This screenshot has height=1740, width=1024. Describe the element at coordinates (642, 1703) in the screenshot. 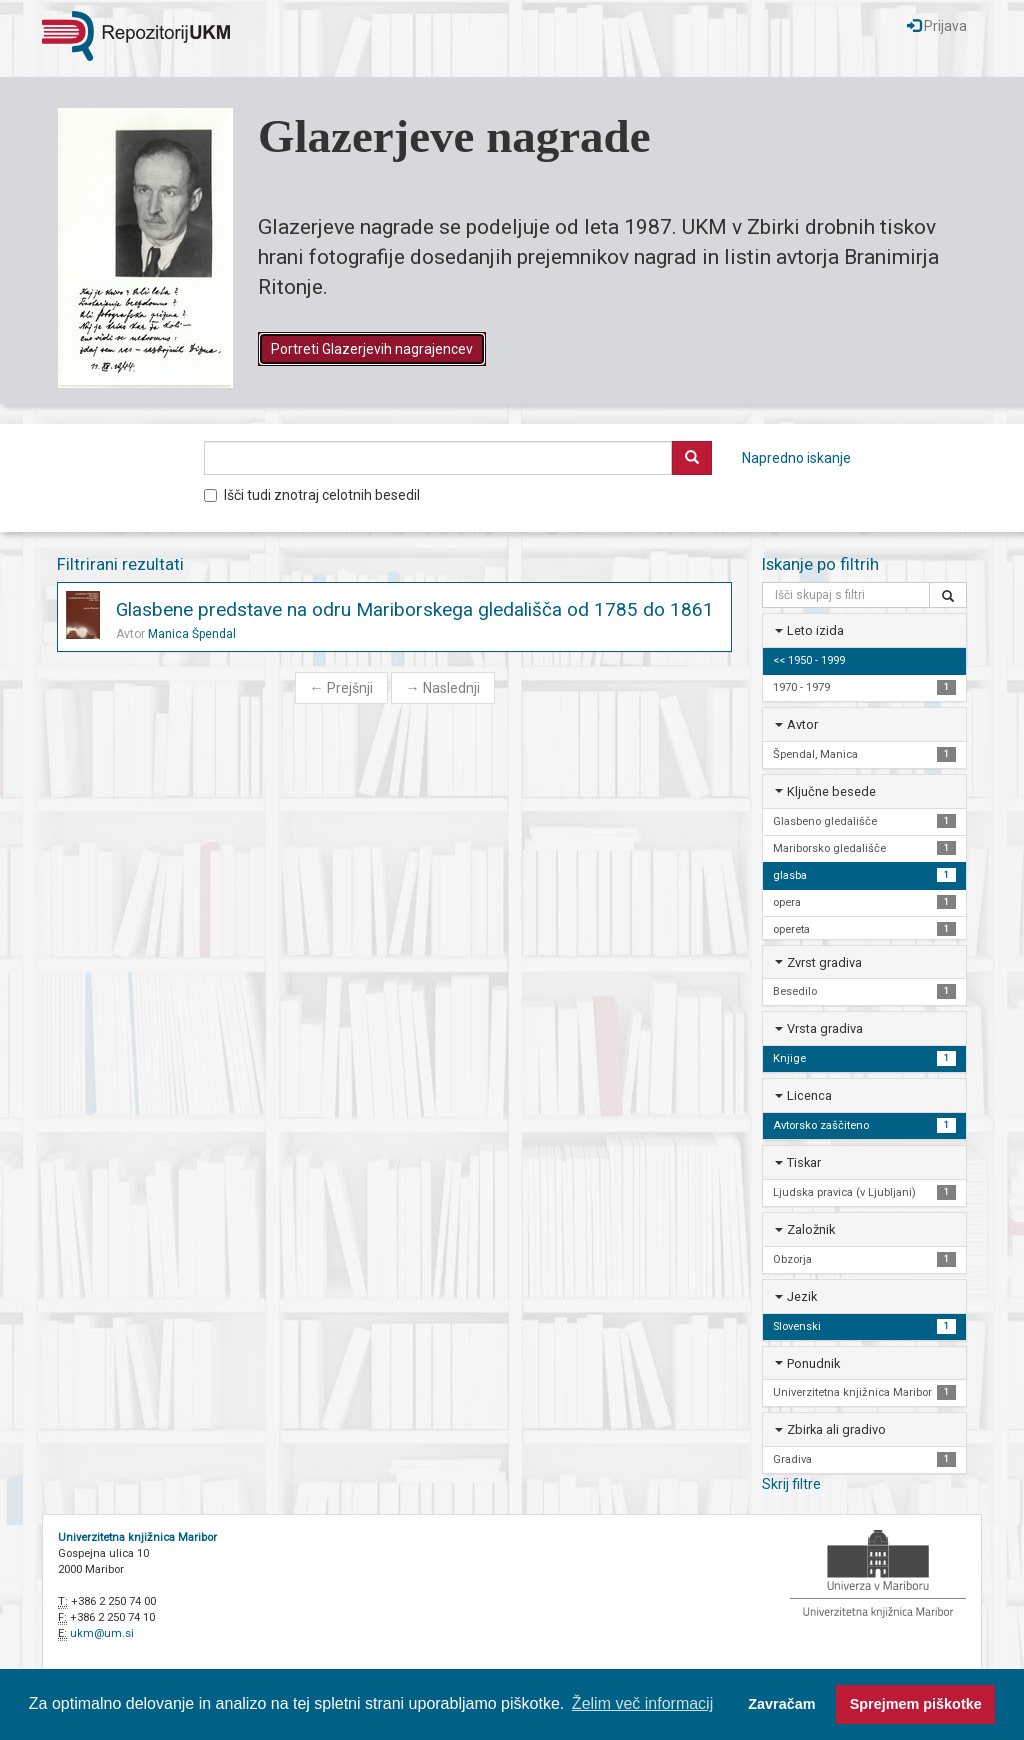

I see `Želim več informacij [button]` at that location.